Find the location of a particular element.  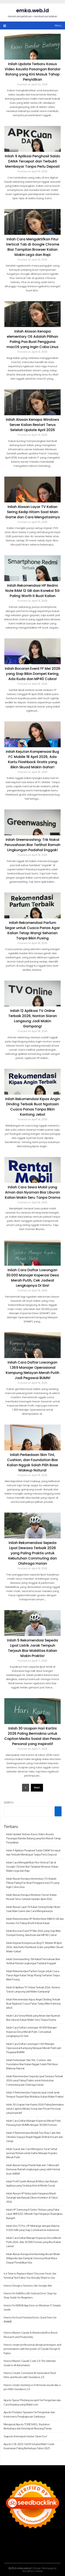

Inilah Alasan HP Nokia Jadul Harganya Masih Selangit dan Banyak Diburu Kolektor di Tahun 2026 is located at coordinates (32, 2197).